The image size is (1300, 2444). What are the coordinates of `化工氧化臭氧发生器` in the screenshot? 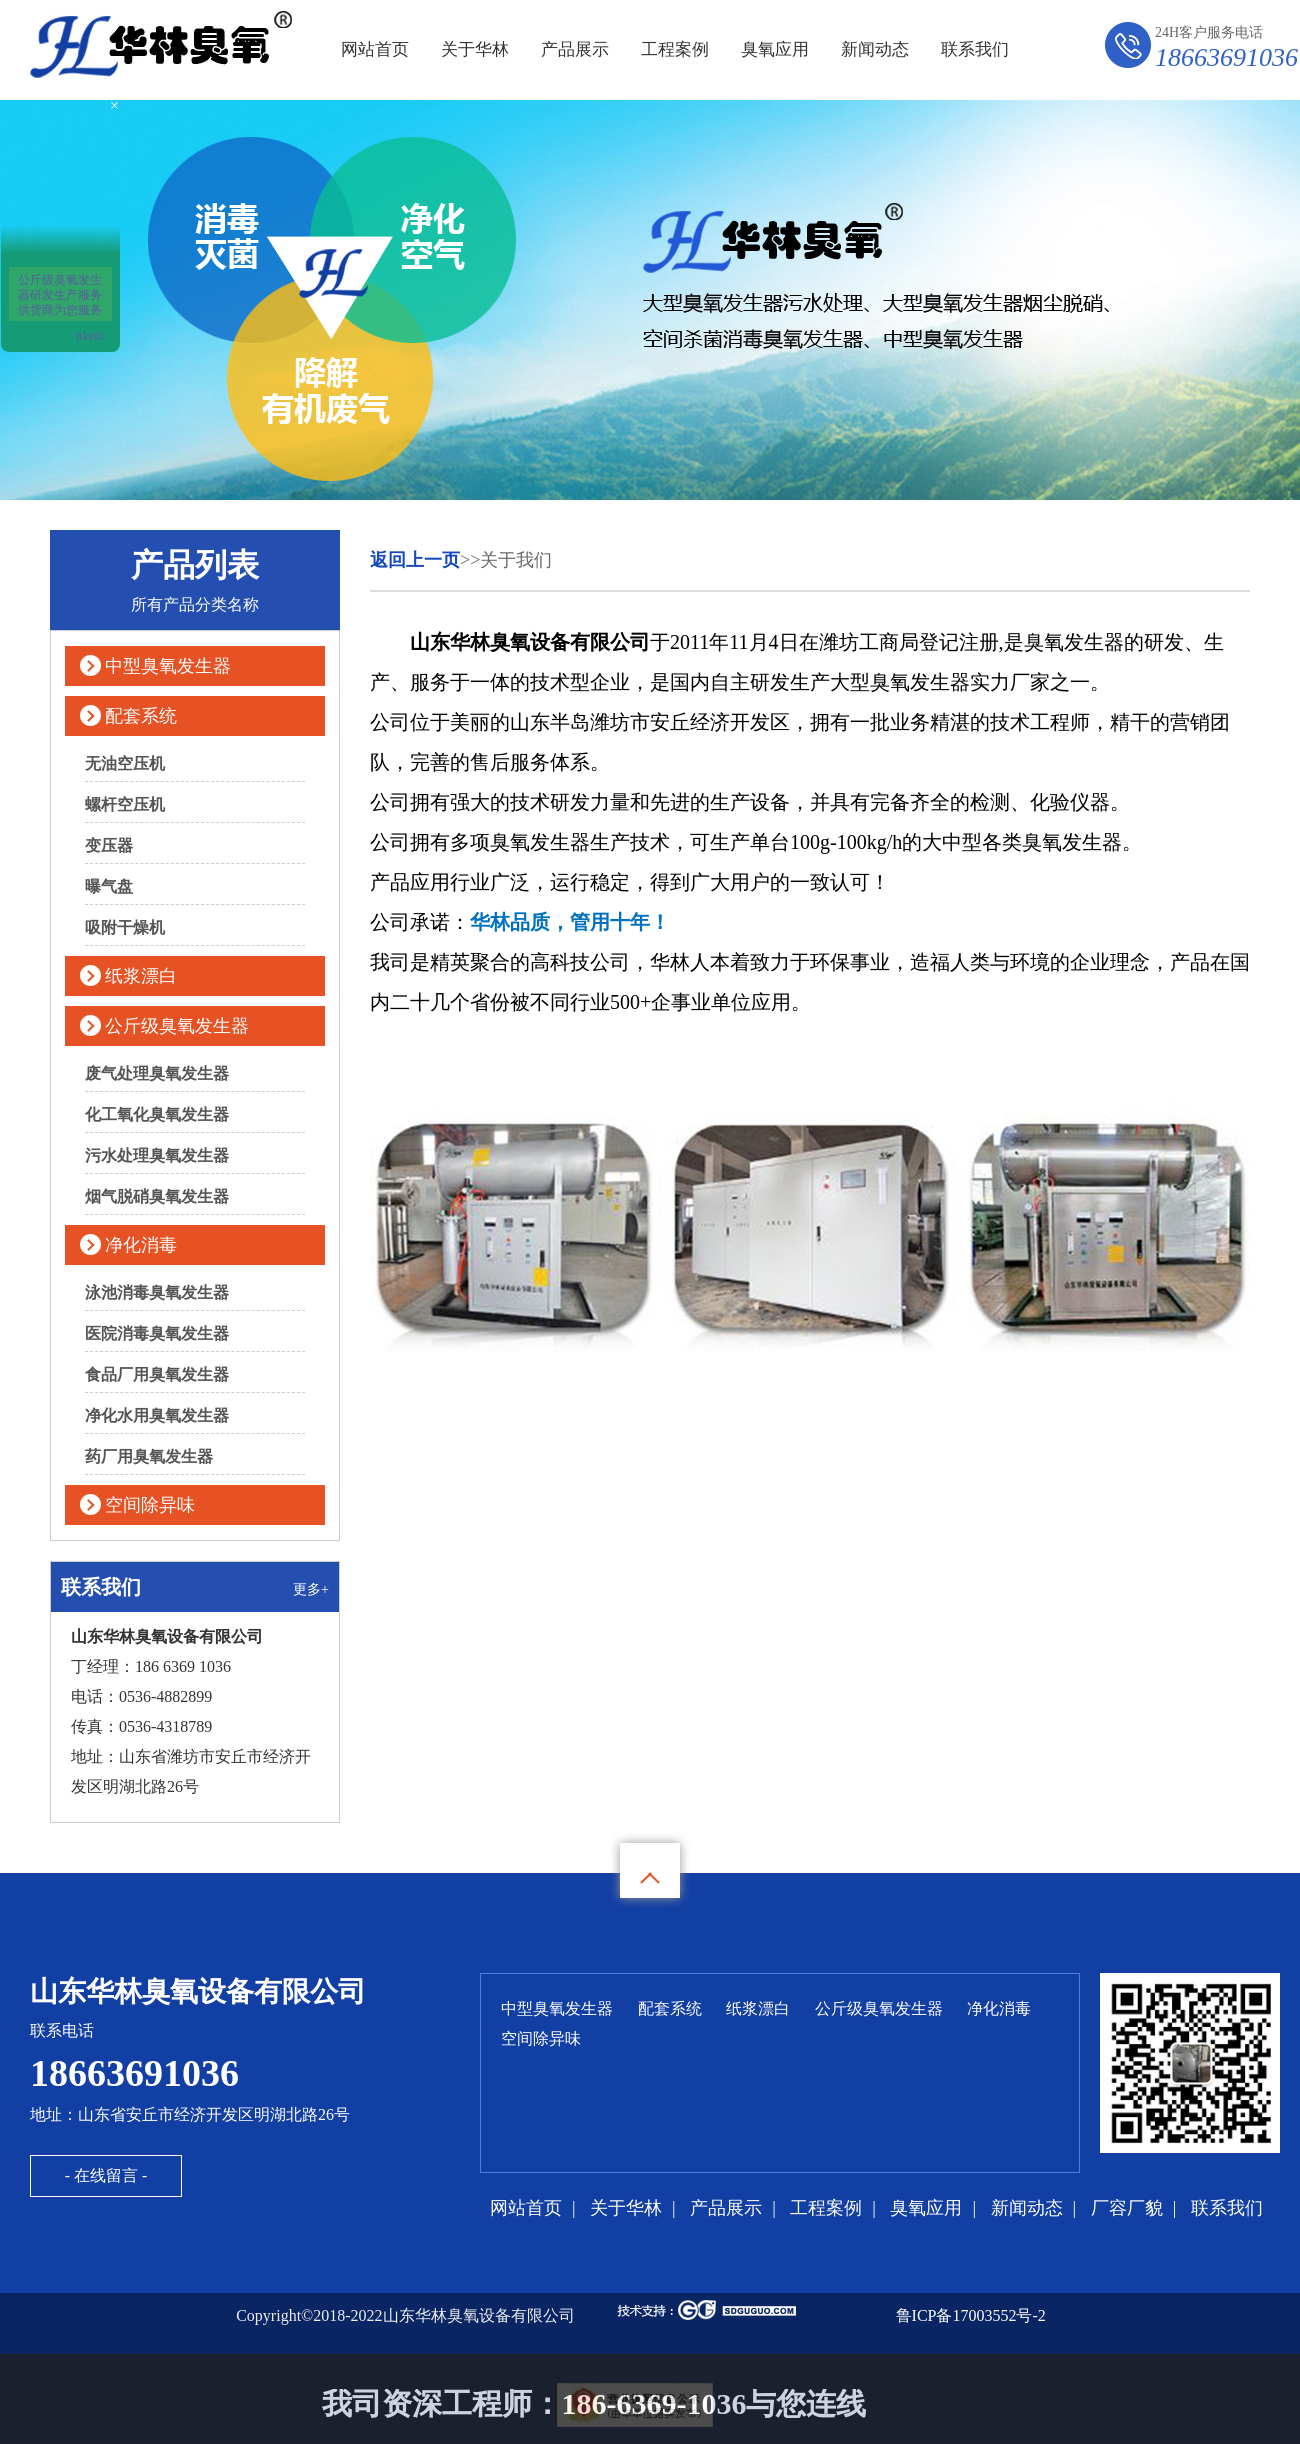 It's located at (157, 1114).